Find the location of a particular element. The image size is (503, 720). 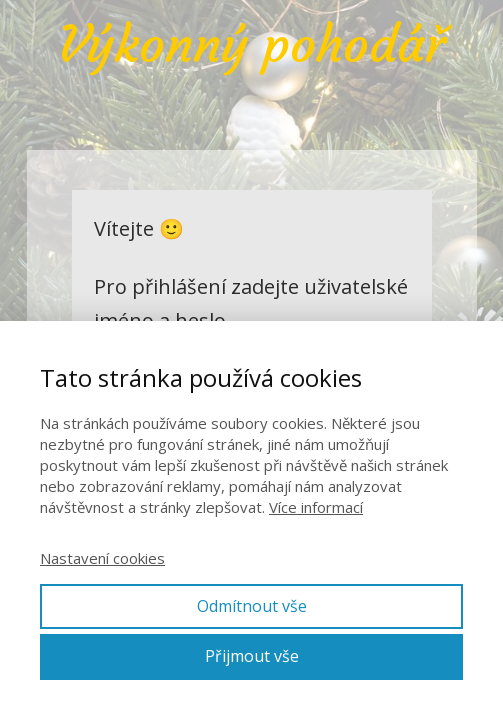

Více informací is located at coordinates (316, 507).